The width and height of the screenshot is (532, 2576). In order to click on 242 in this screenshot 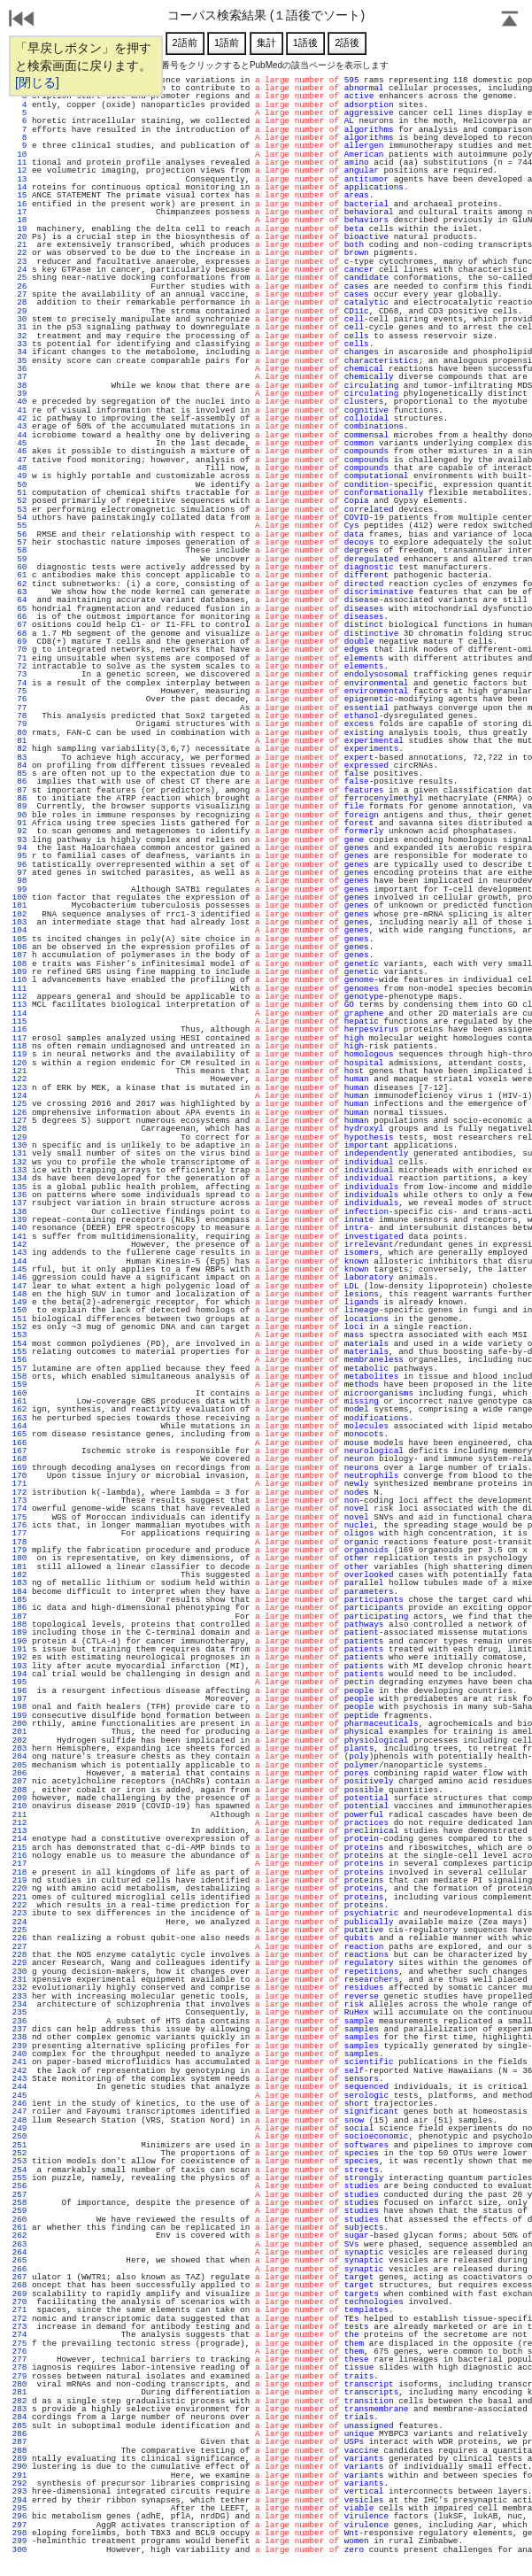, I will do `click(19, 2071)`.